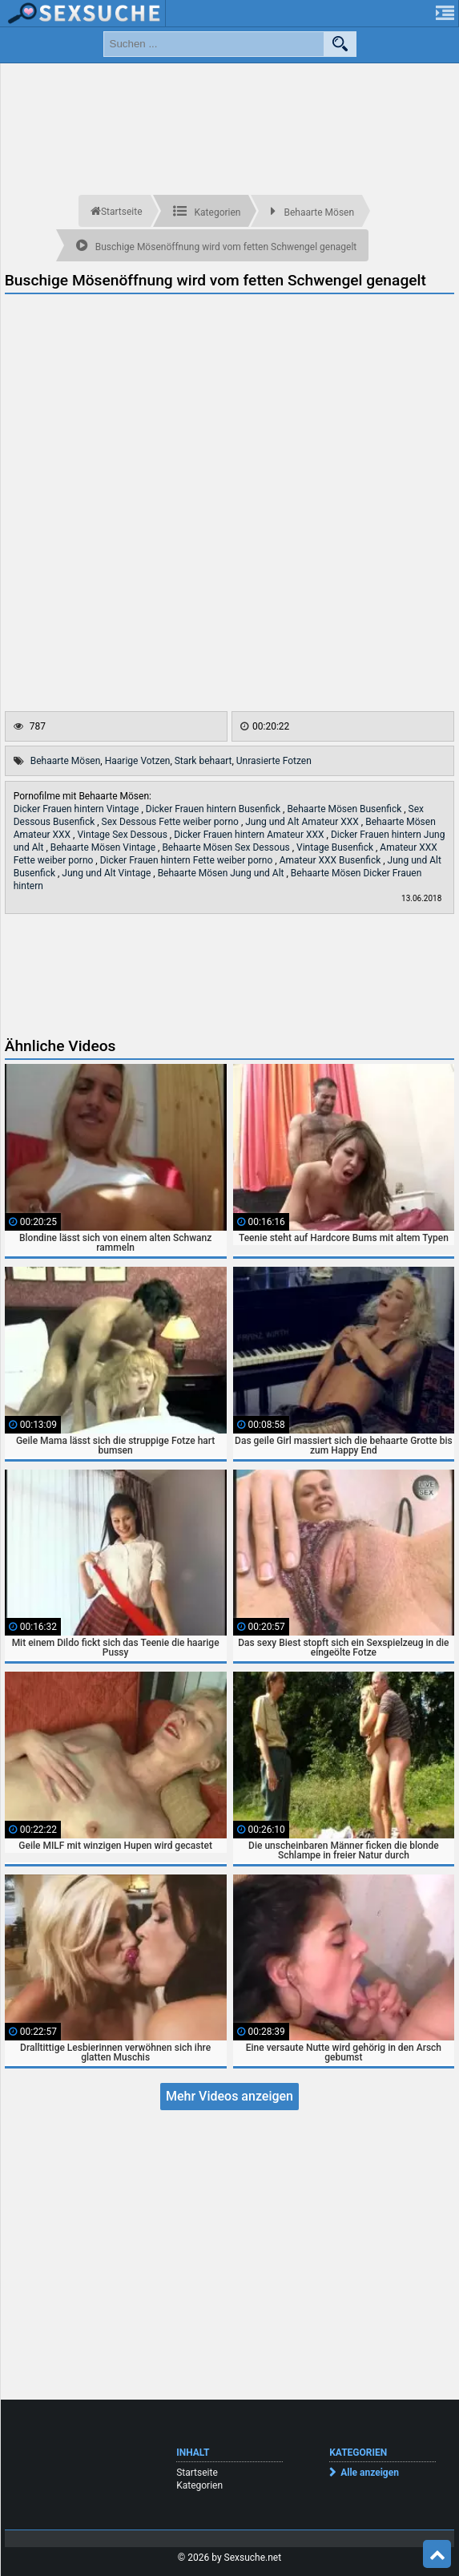 The width and height of the screenshot is (459, 2576). I want to click on Vintage Sex Dessous, so click(123, 834).